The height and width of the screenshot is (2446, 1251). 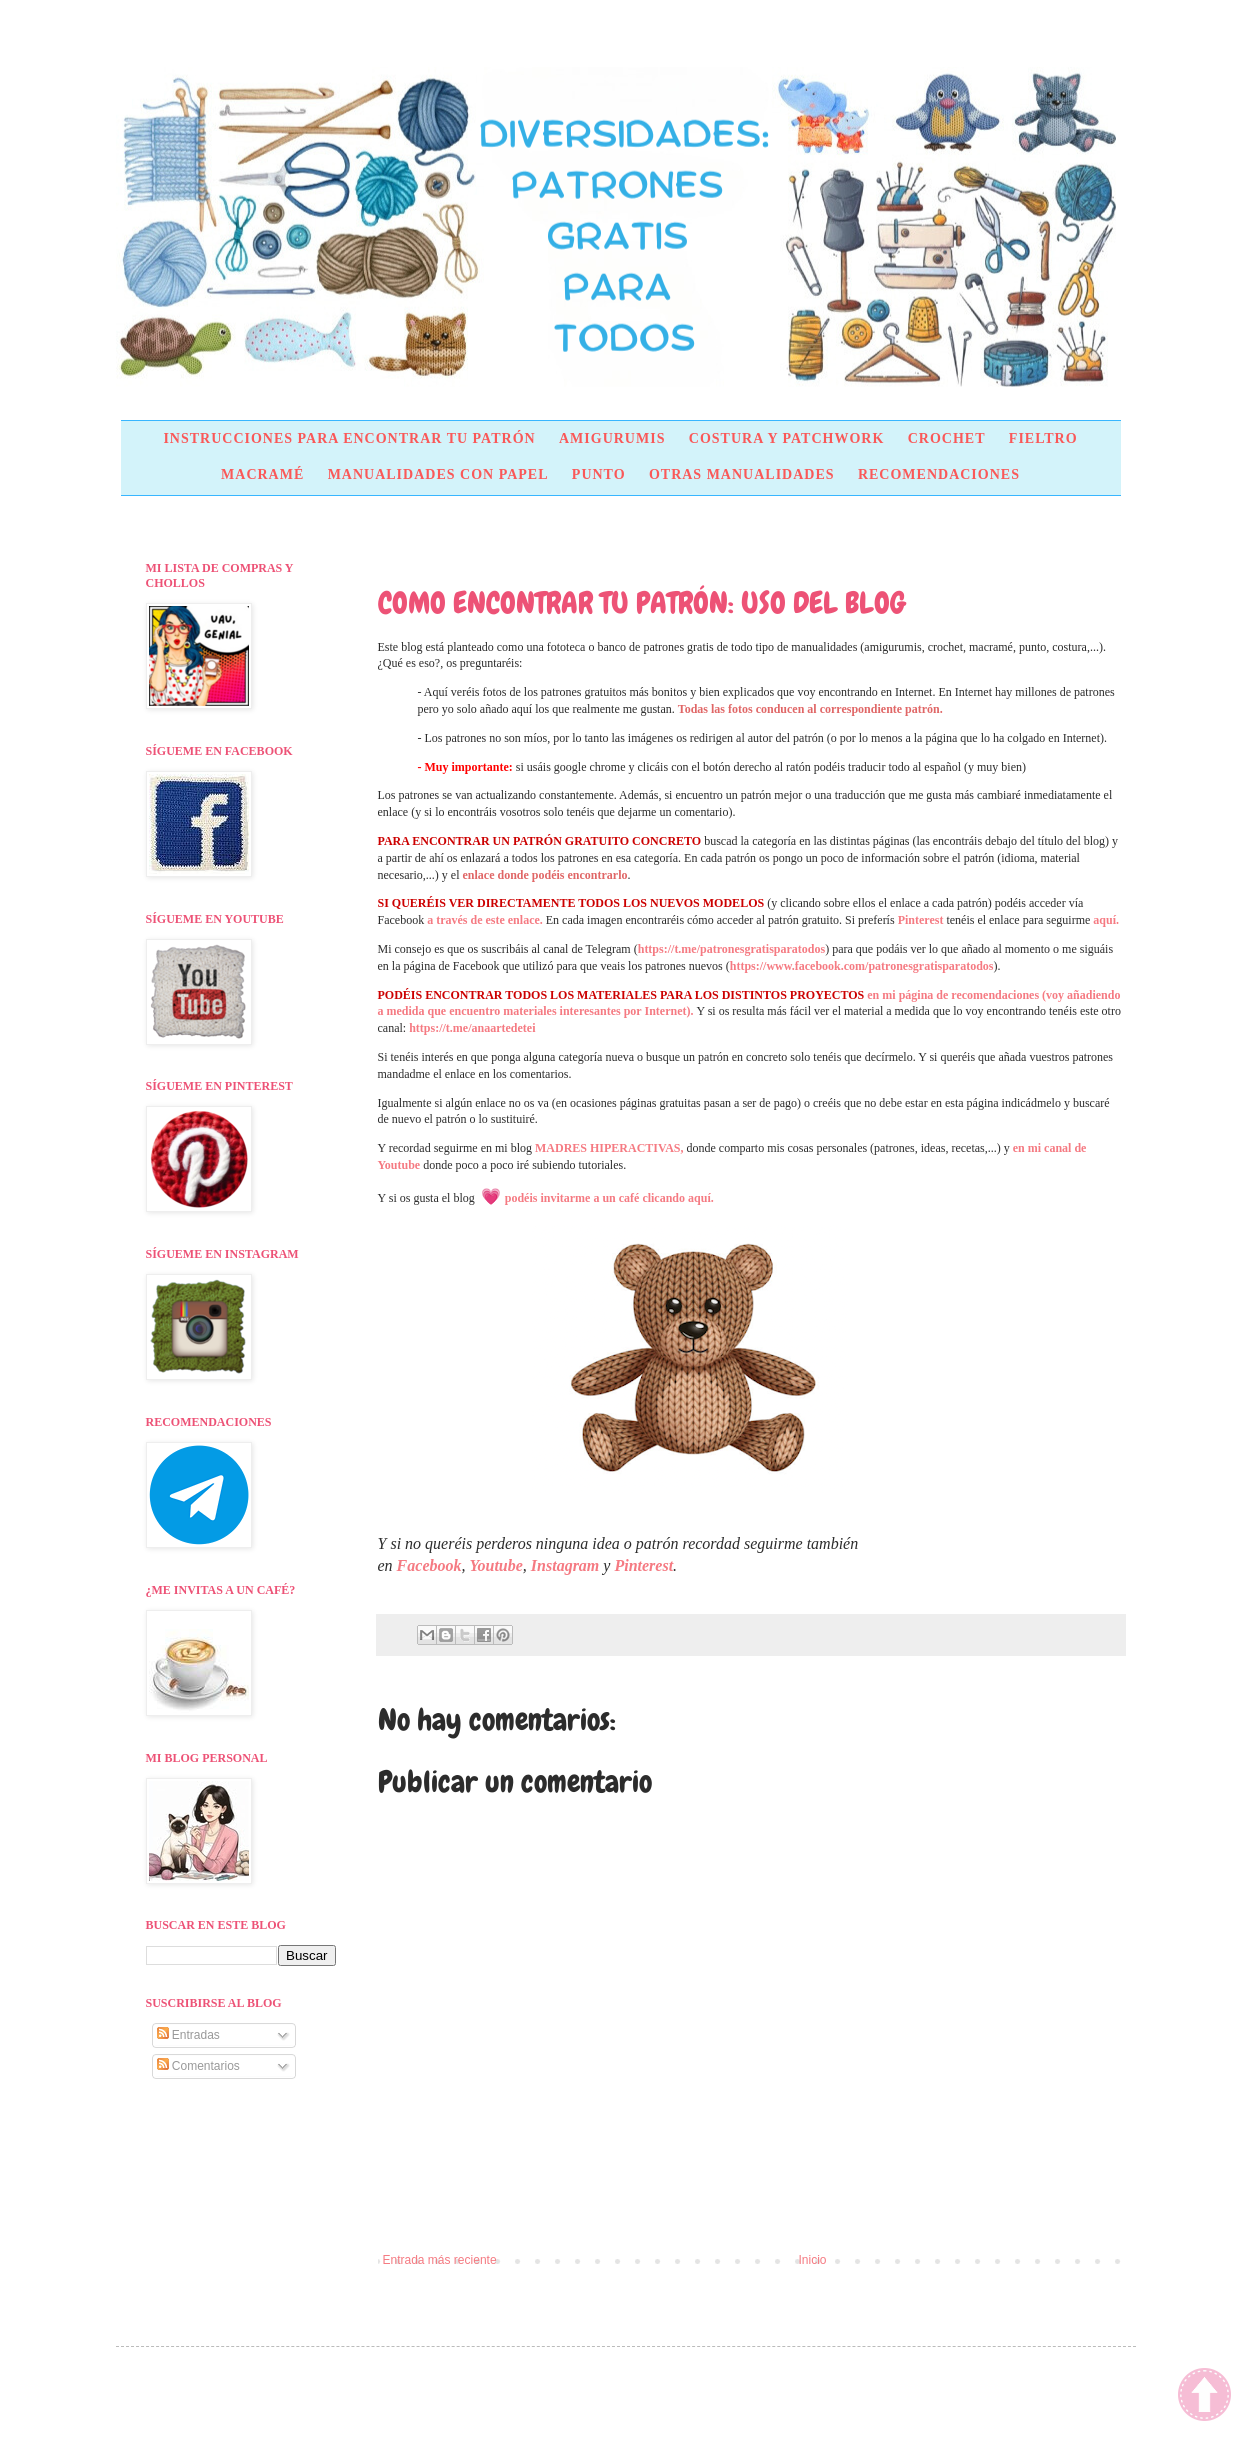 What do you see at coordinates (440, 2260) in the screenshot?
I see `Entrada más reciente` at bounding box center [440, 2260].